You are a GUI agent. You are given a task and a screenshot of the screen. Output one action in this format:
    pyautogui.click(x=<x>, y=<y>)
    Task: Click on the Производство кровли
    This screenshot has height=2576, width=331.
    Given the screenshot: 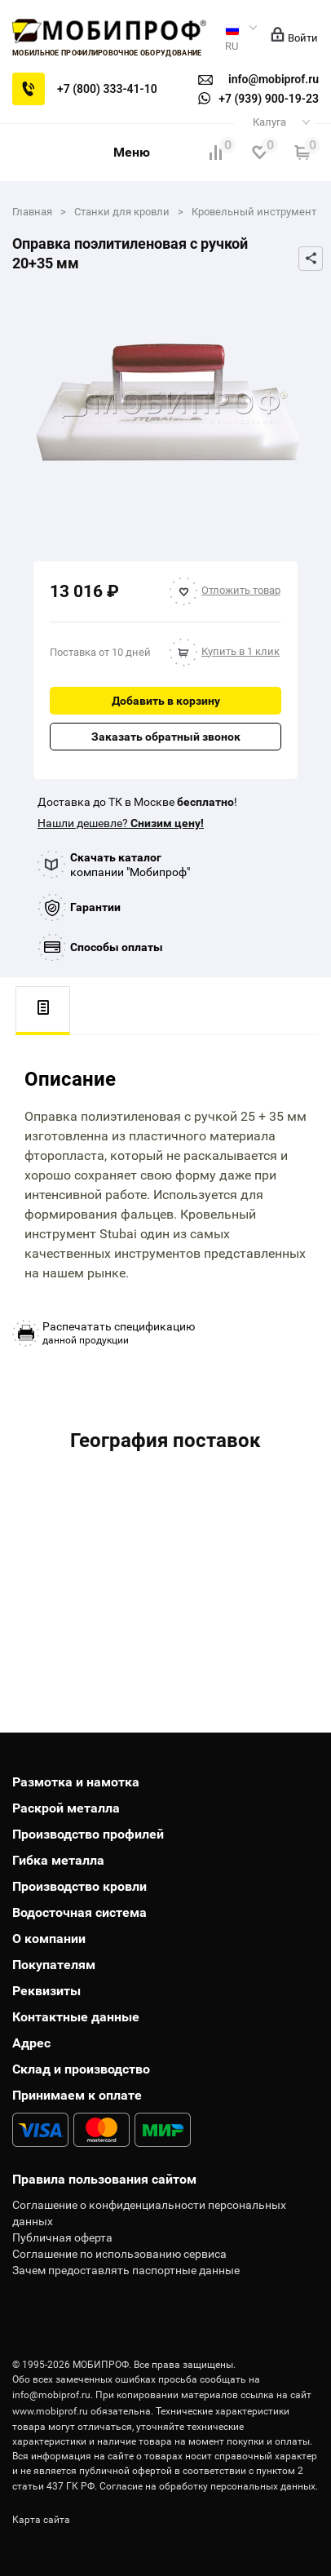 What is the action you would take?
    pyautogui.click(x=79, y=1886)
    